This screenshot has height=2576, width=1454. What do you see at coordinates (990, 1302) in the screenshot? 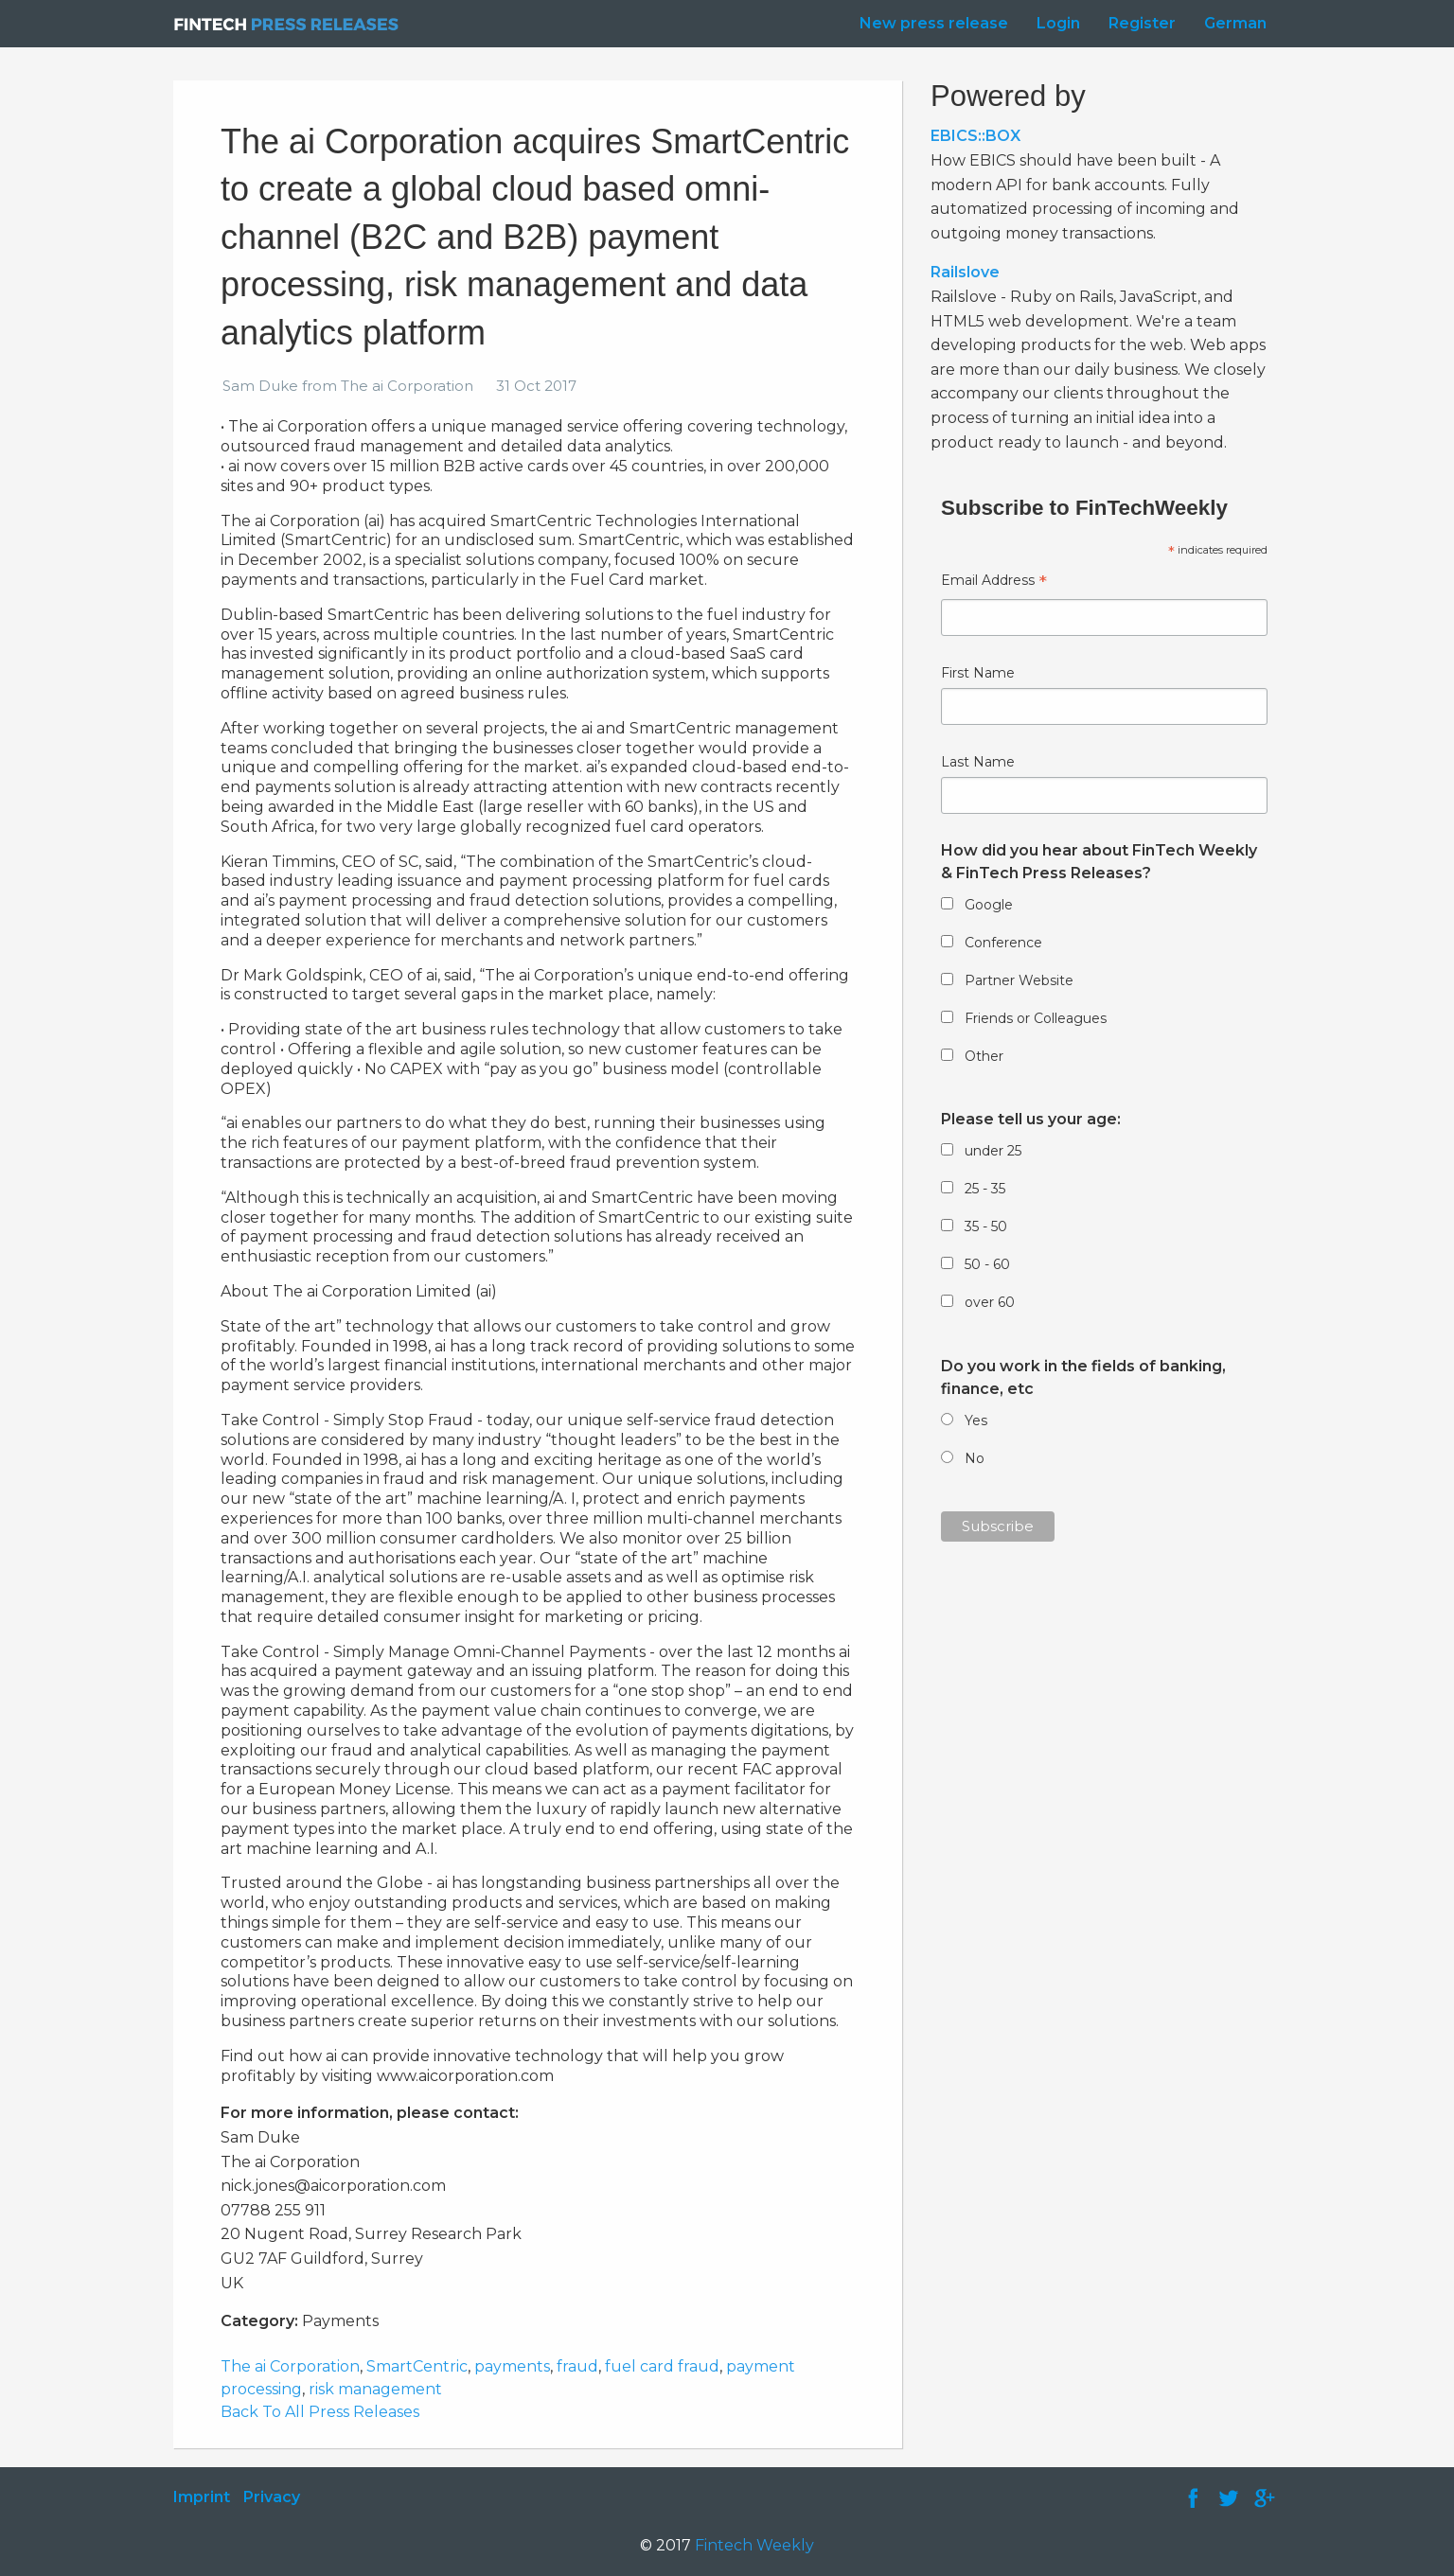
I see `over 60` at bounding box center [990, 1302].